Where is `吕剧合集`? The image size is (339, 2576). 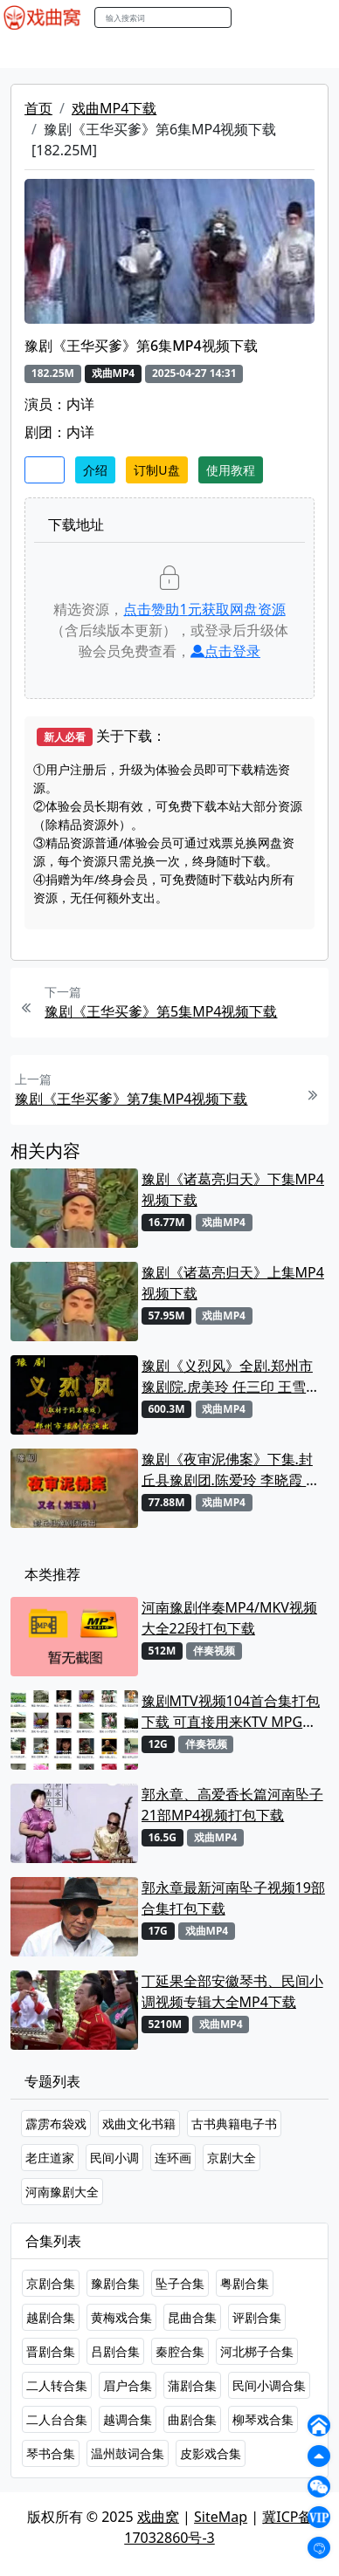 吕剧合集 is located at coordinates (115, 2351).